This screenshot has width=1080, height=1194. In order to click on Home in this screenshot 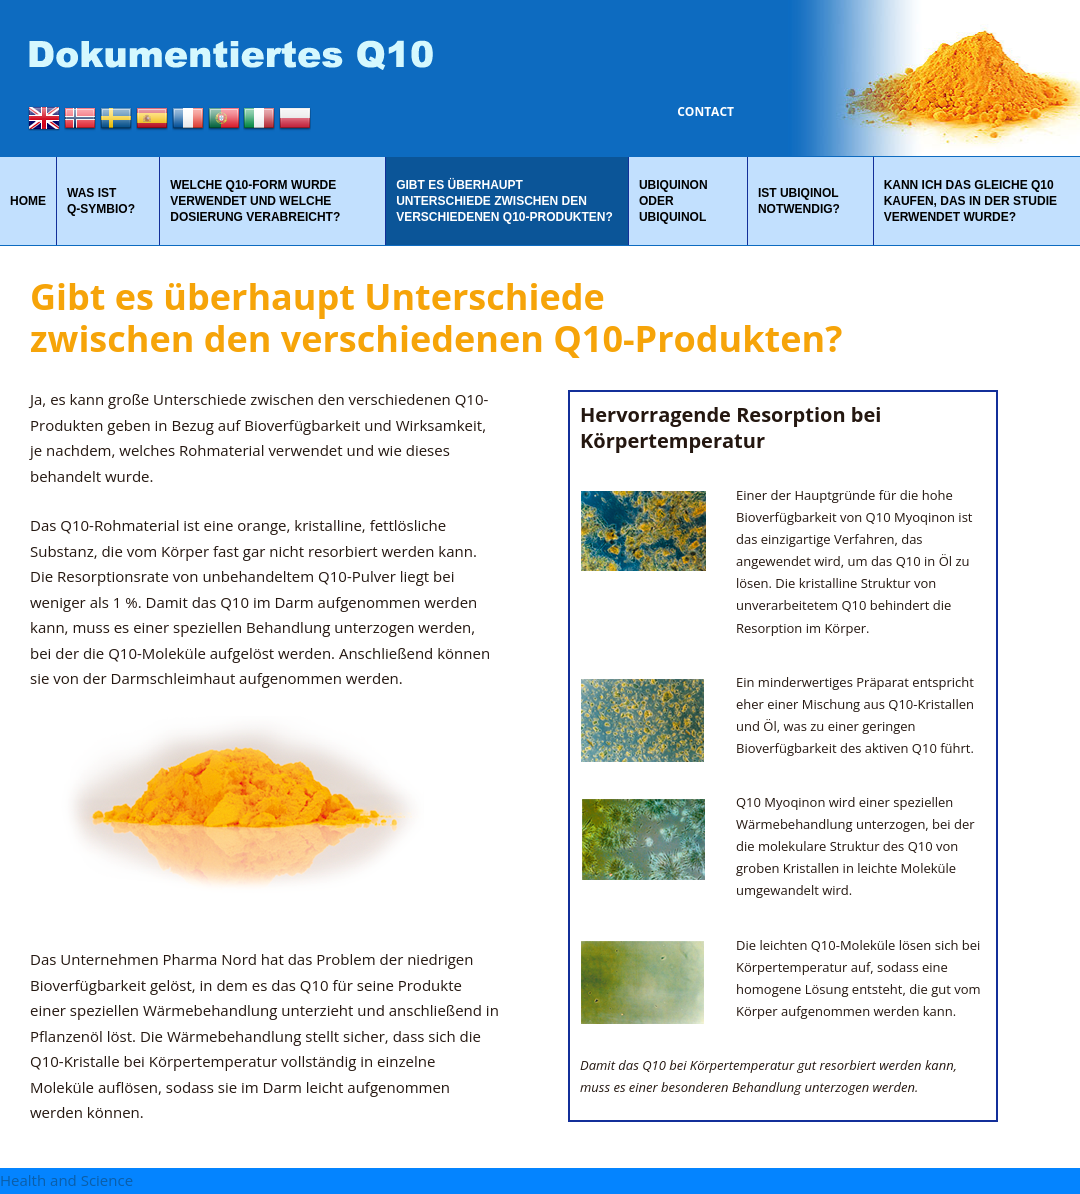, I will do `click(28, 201)`.